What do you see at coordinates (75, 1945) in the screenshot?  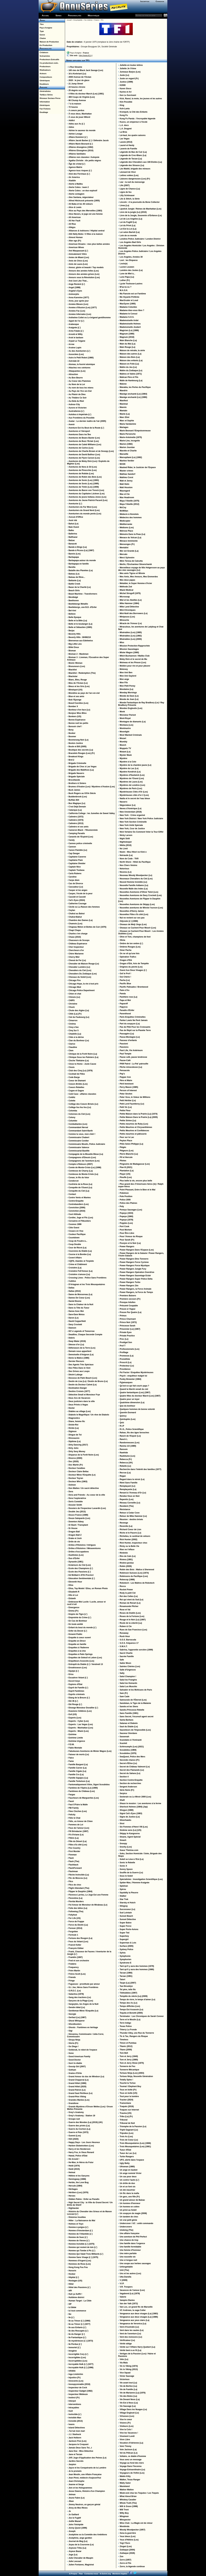 I see `Franck Keller` at bounding box center [75, 1945].